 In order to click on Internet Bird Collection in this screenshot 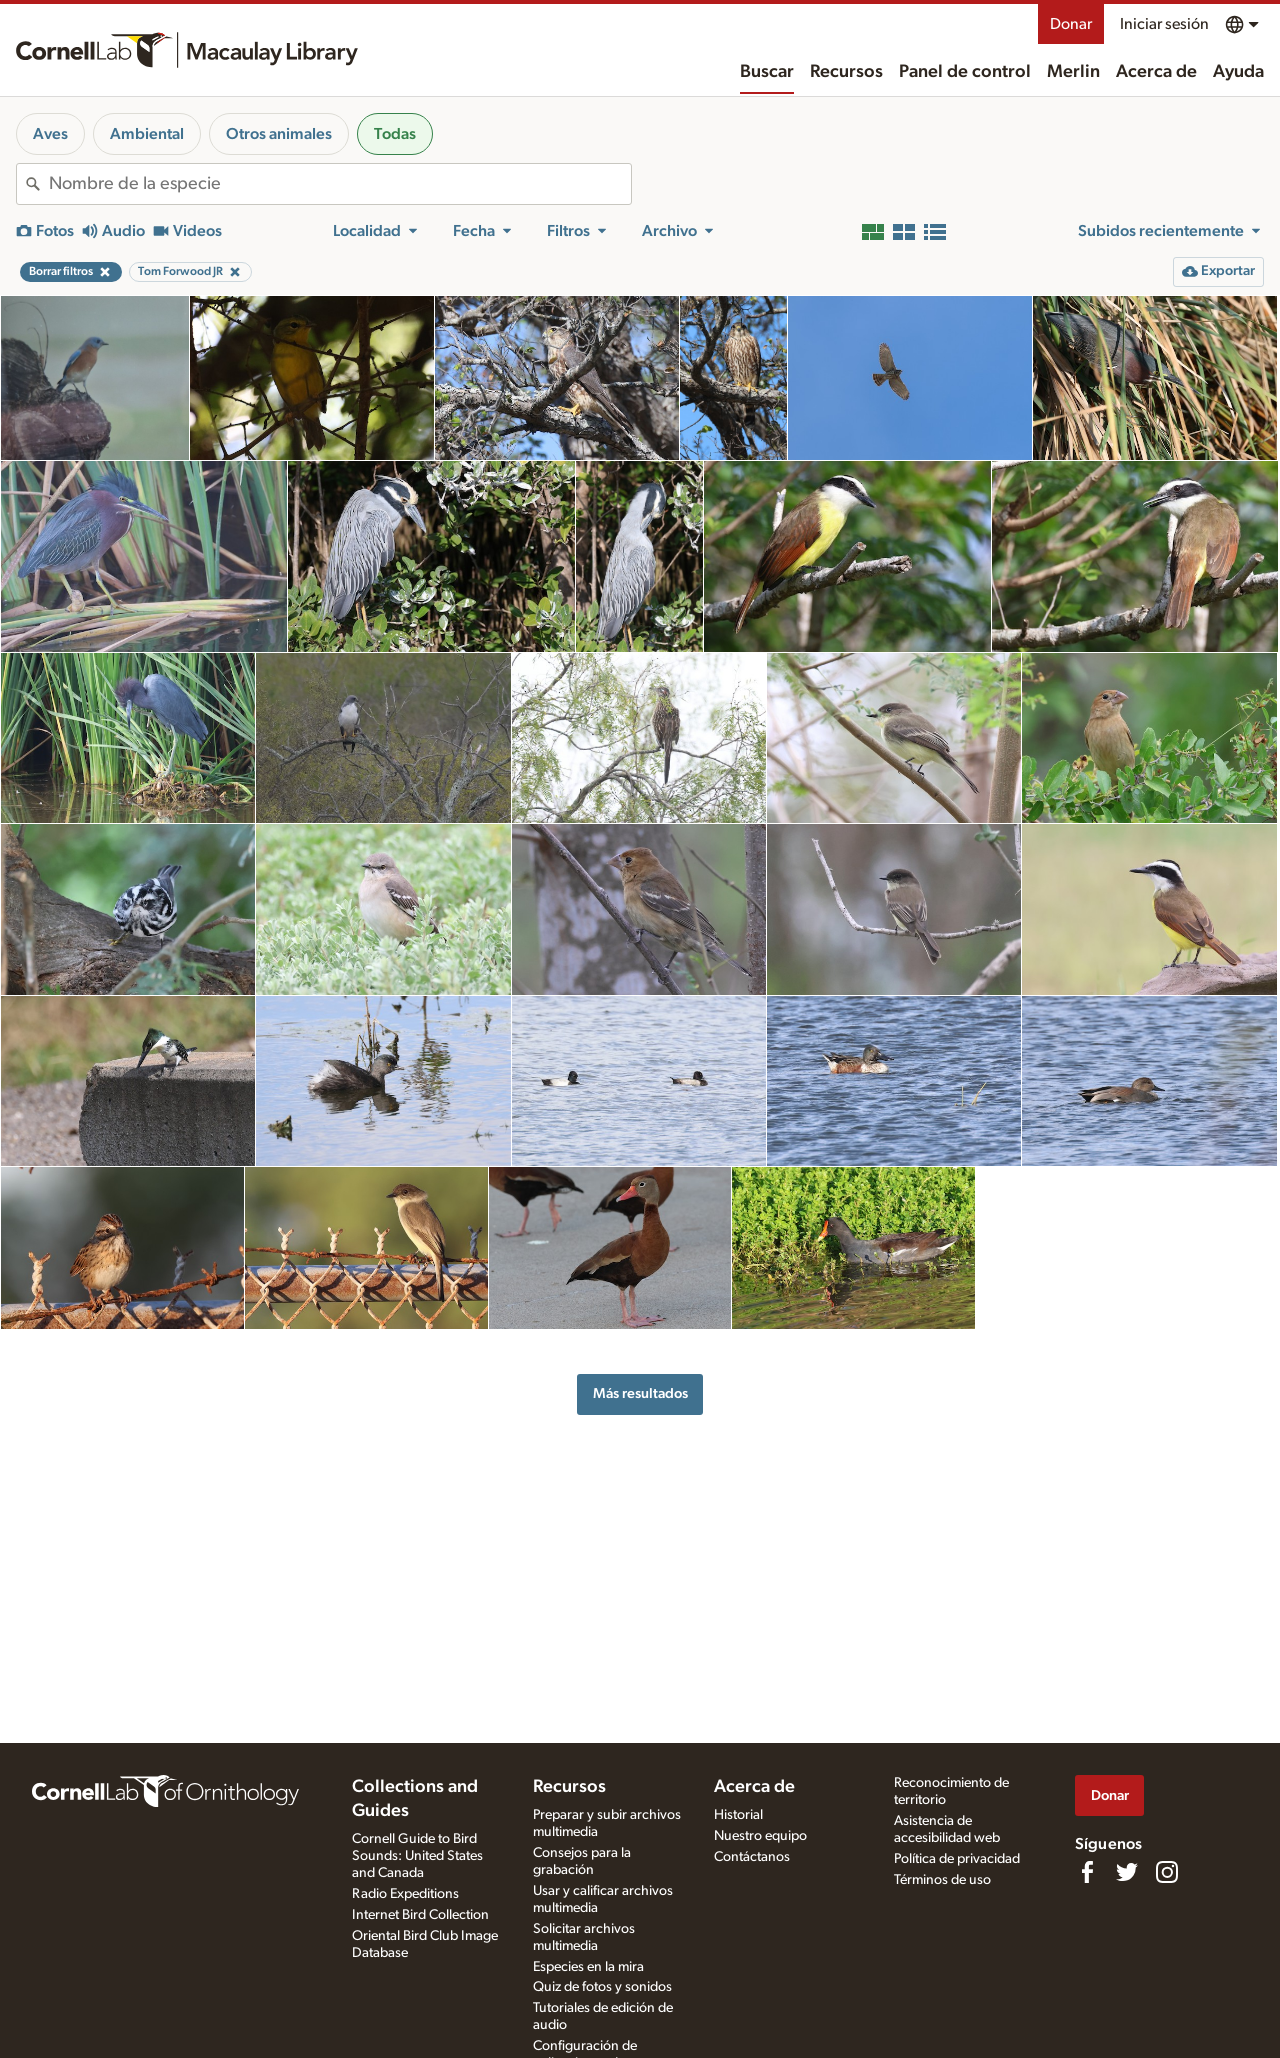, I will do `click(420, 1915)`.